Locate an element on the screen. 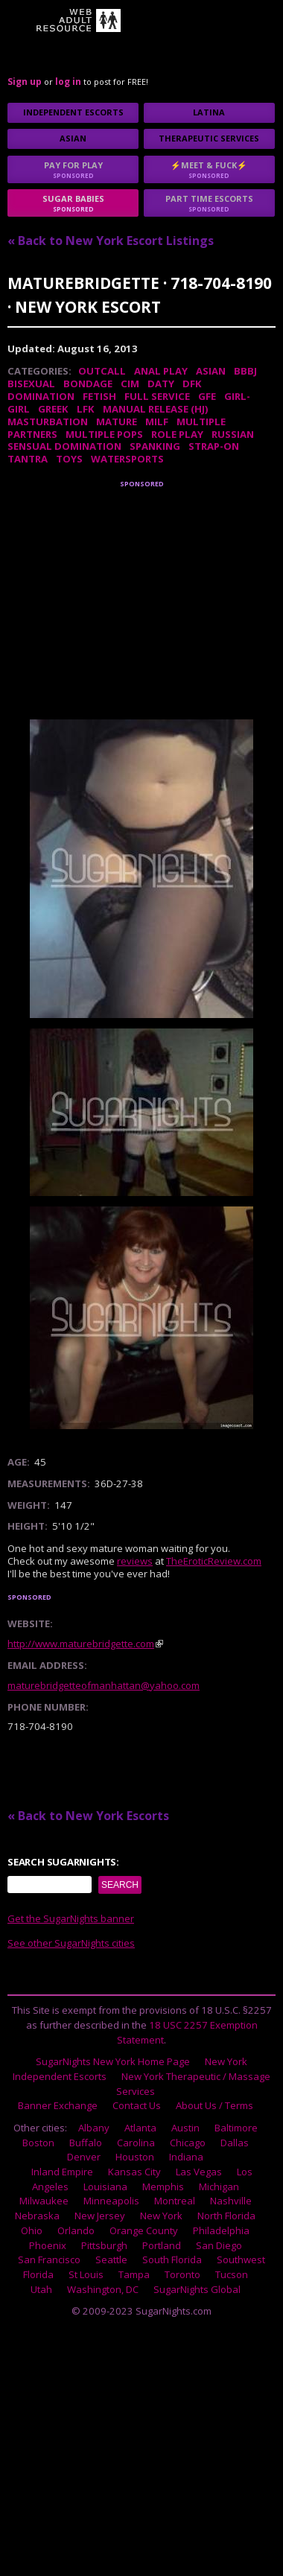 The height and width of the screenshot is (2576, 283). Get the SugarNights banner is located at coordinates (70, 1918).